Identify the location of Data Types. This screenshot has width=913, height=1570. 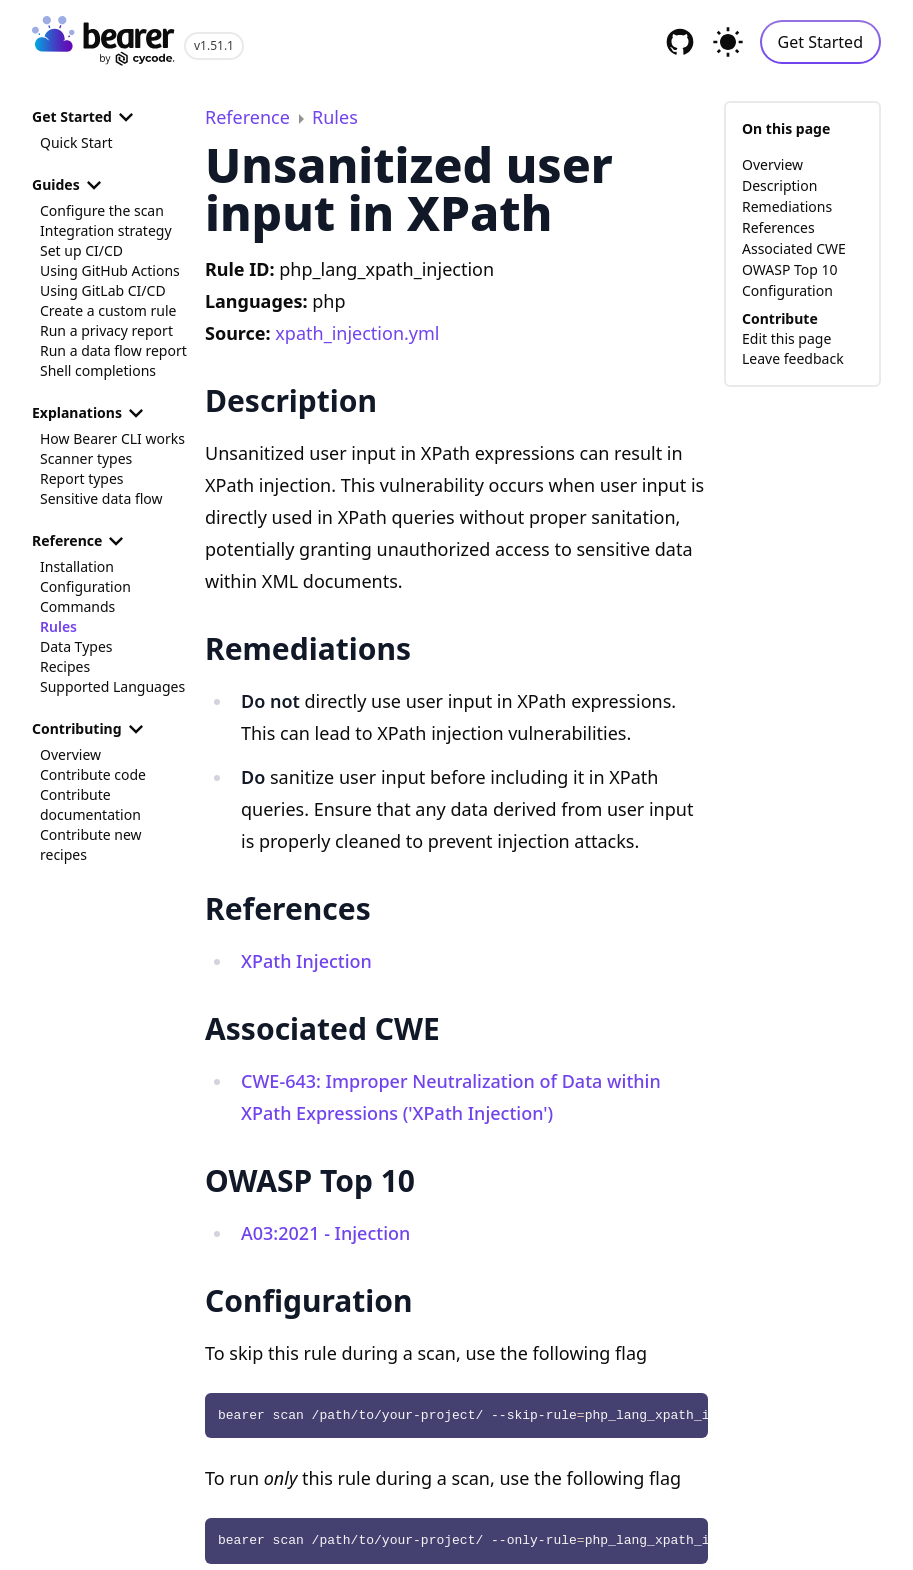
(76, 646).